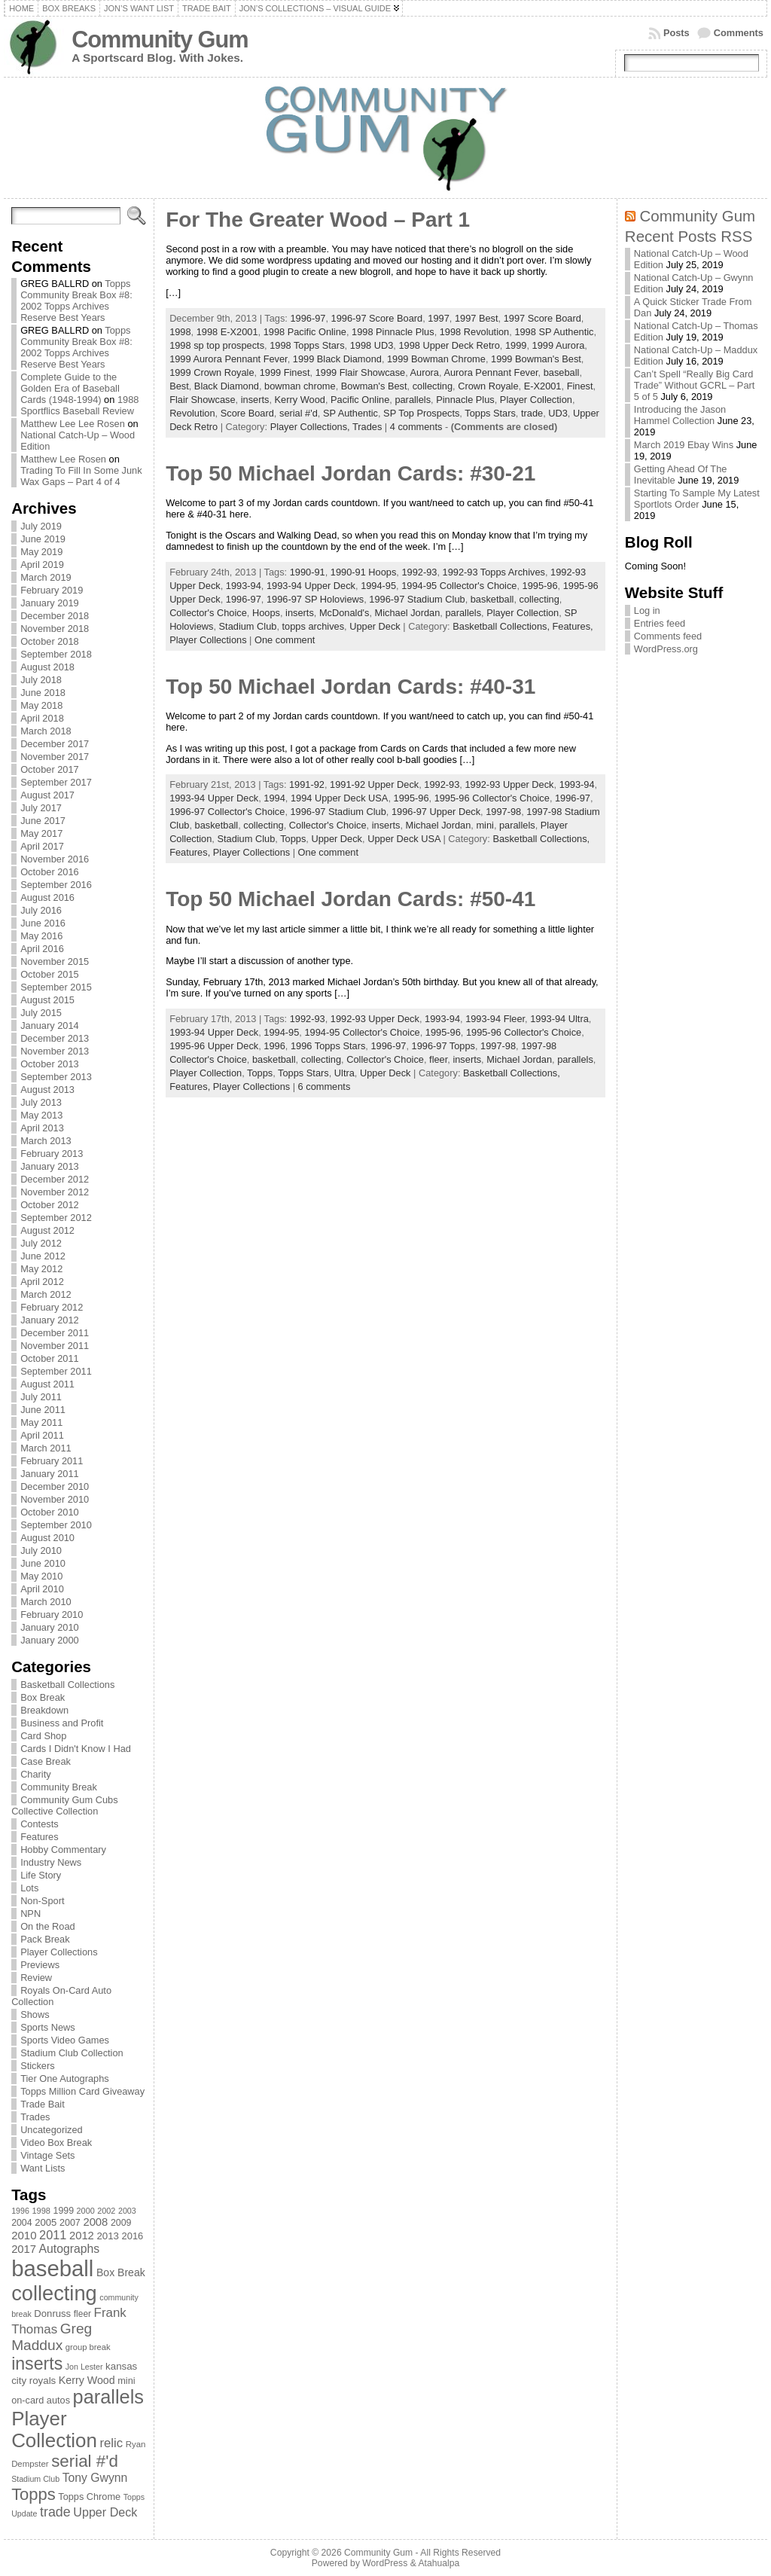 Image resolution: width=771 pixels, height=2576 pixels. I want to click on April 2016, so click(42, 948).